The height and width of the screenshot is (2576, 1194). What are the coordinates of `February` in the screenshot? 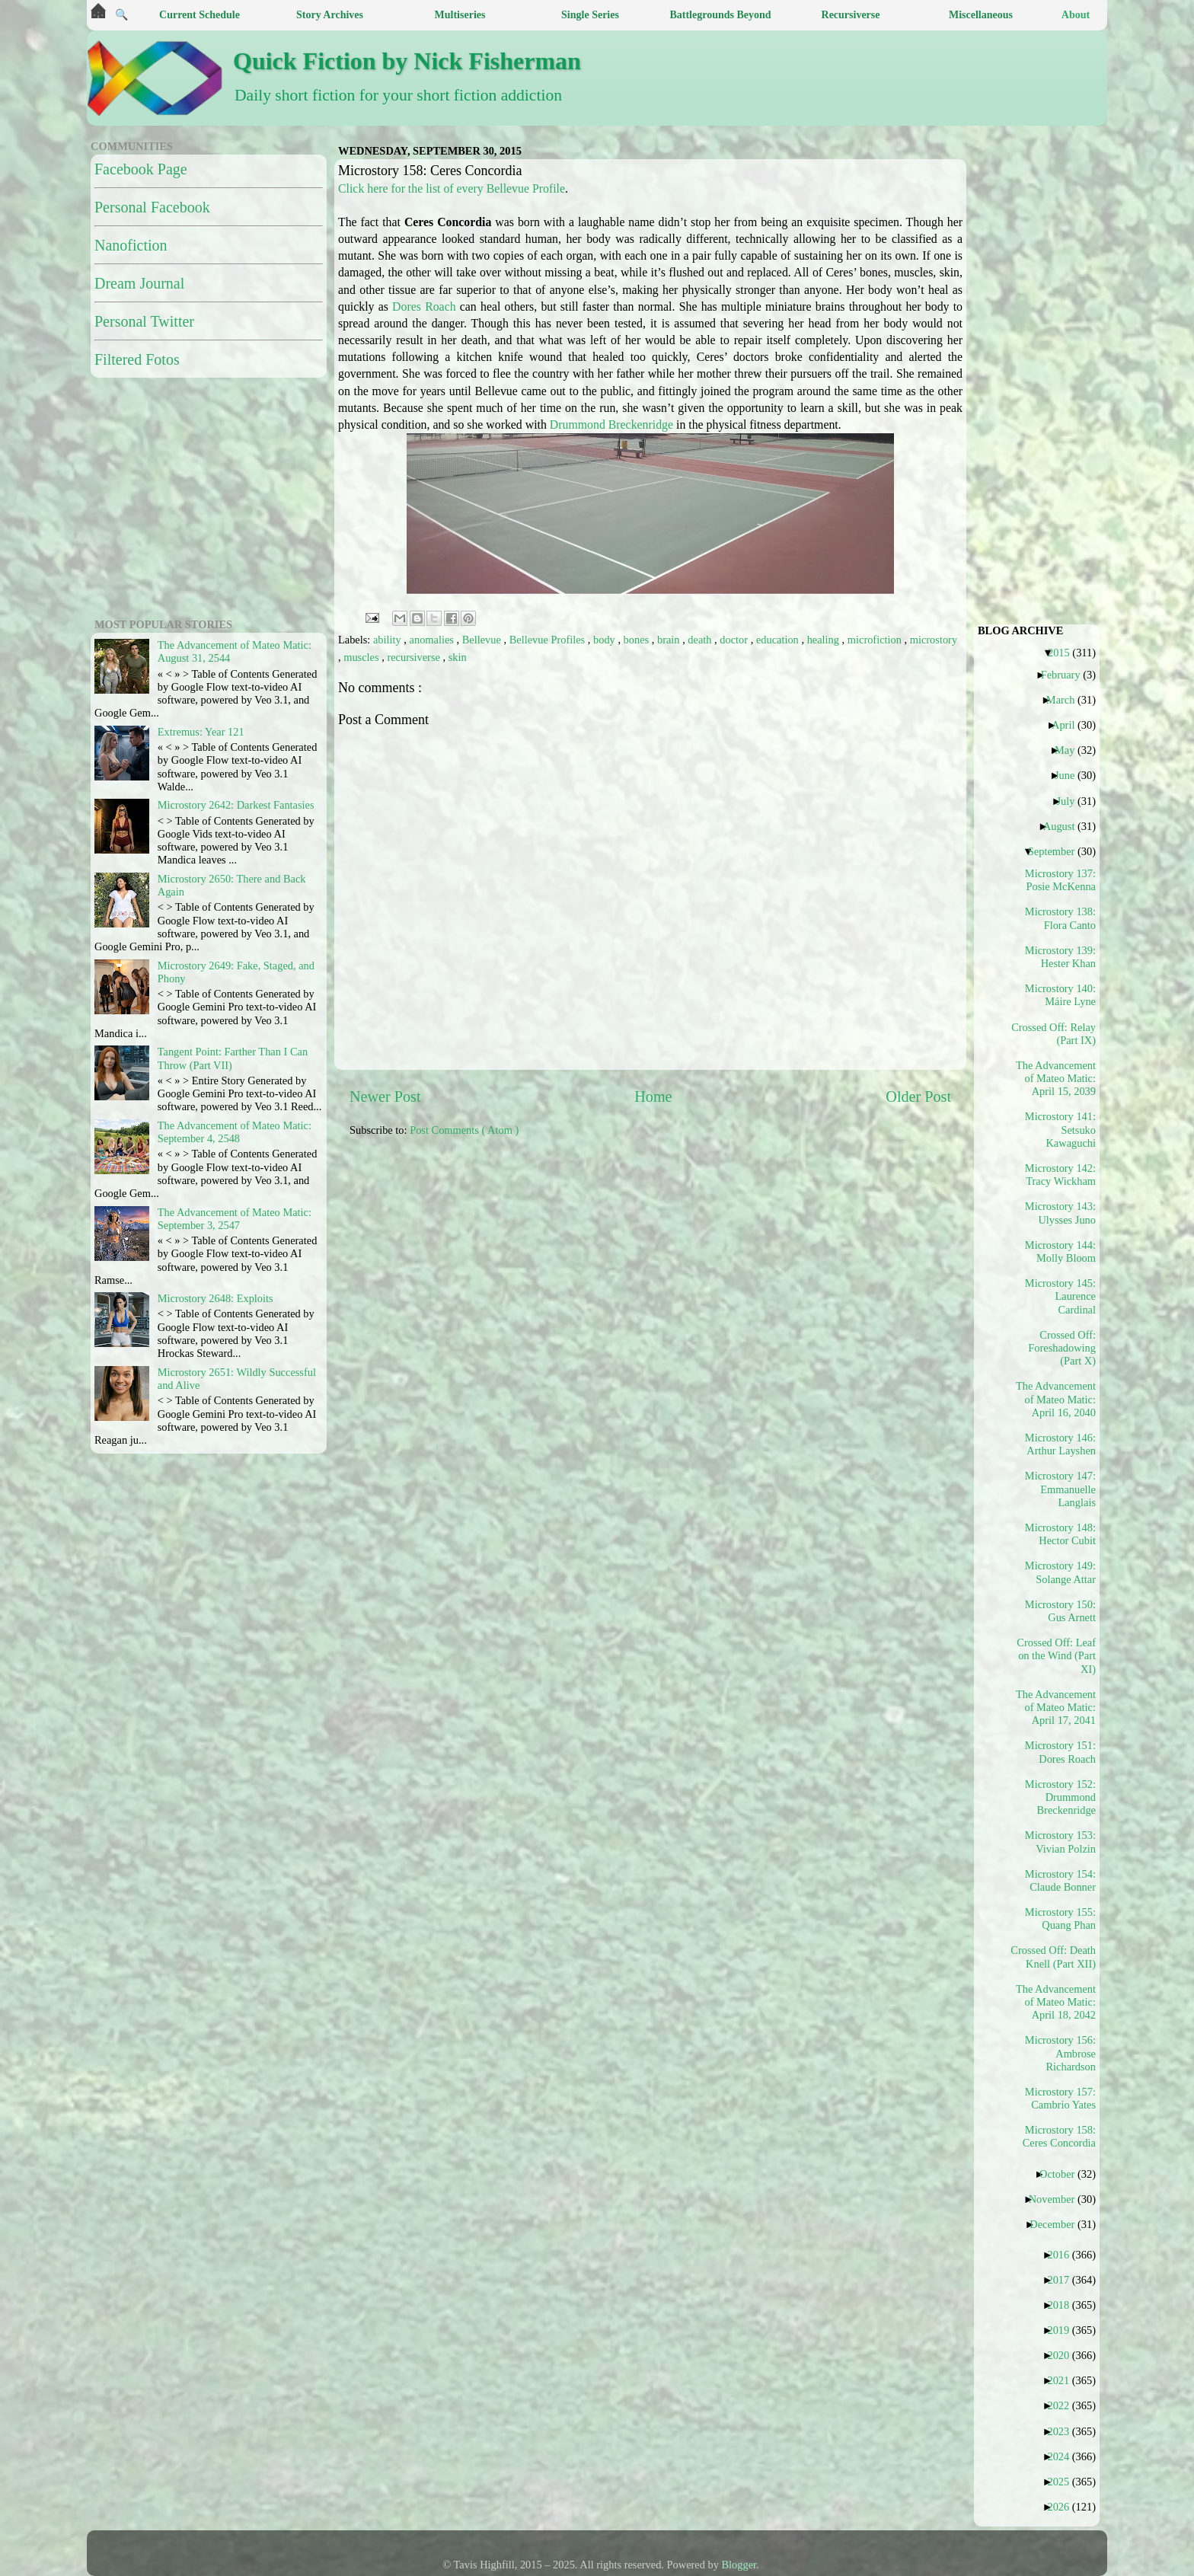 It's located at (1066, 675).